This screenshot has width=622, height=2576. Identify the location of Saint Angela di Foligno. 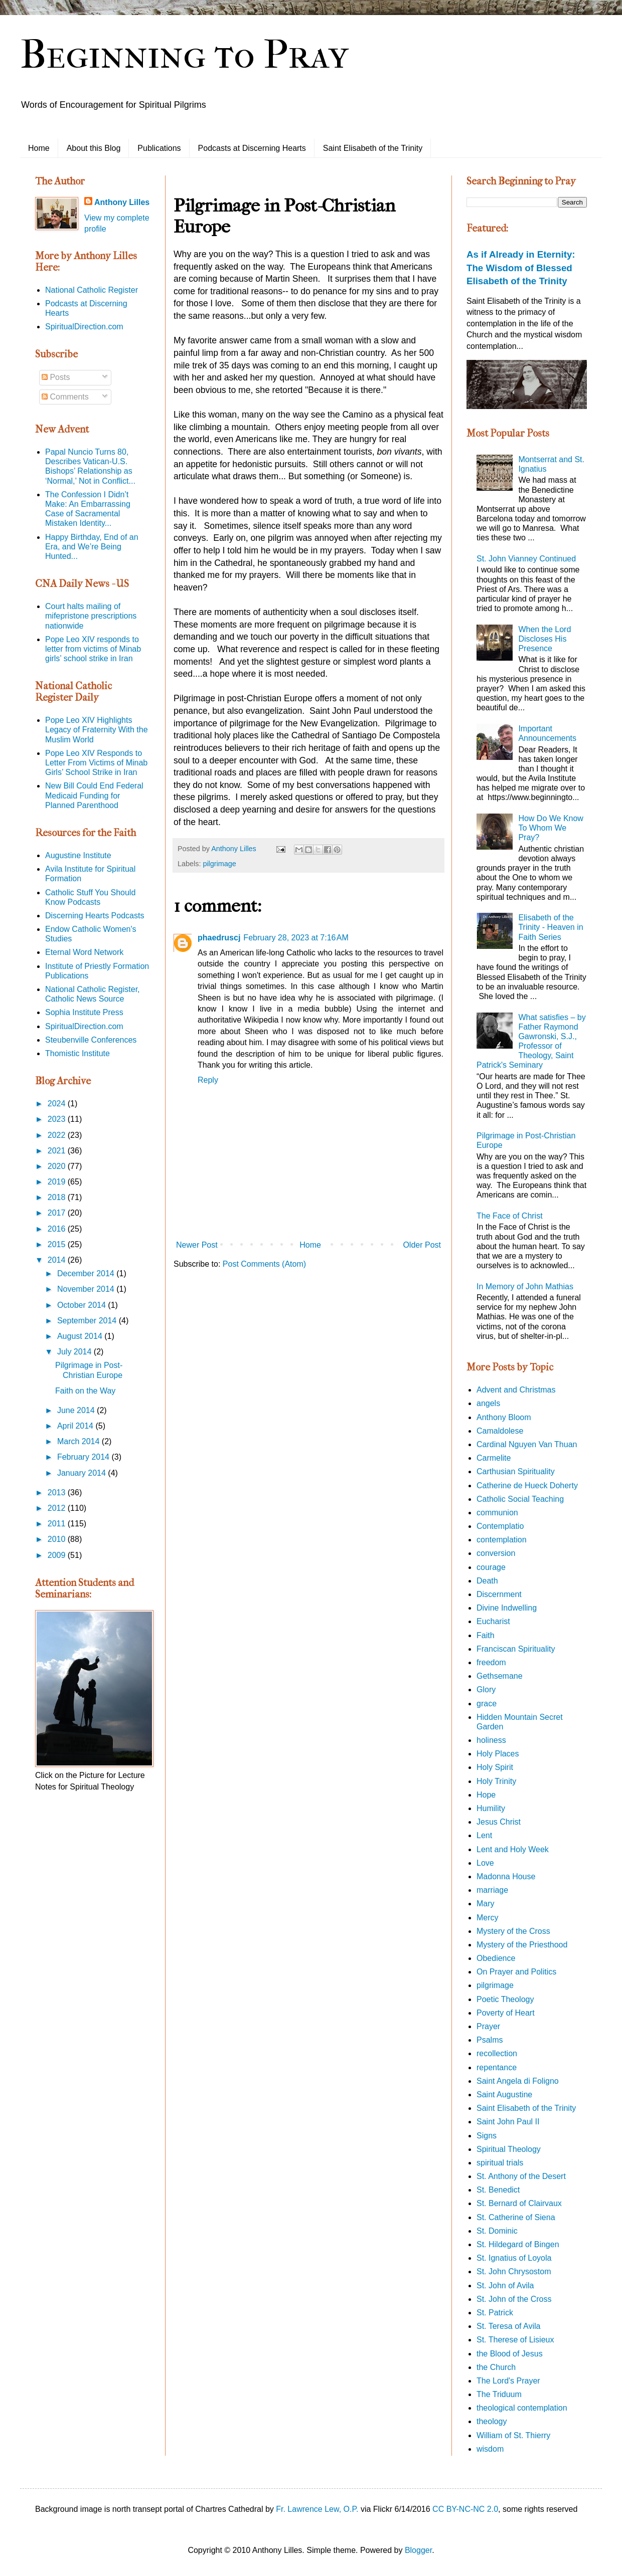
(518, 2081).